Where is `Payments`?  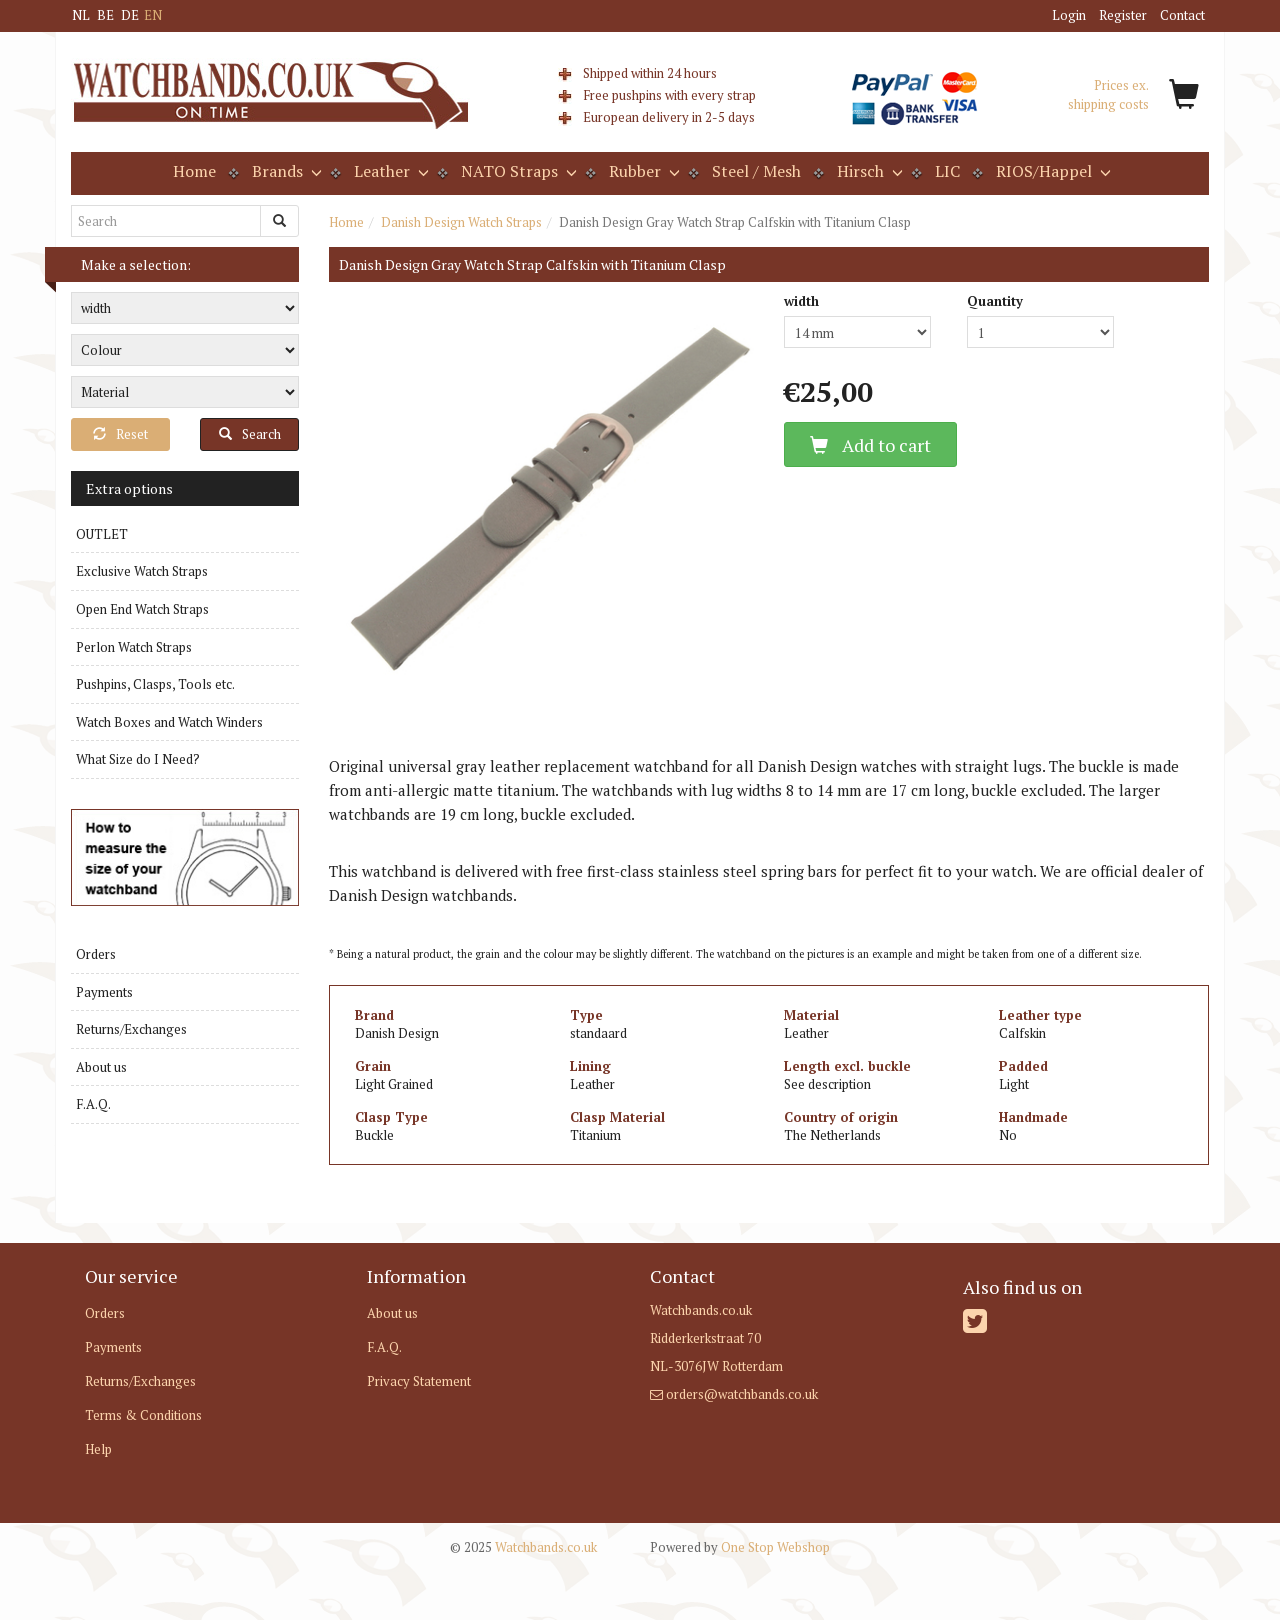
Payments is located at coordinates (104, 992).